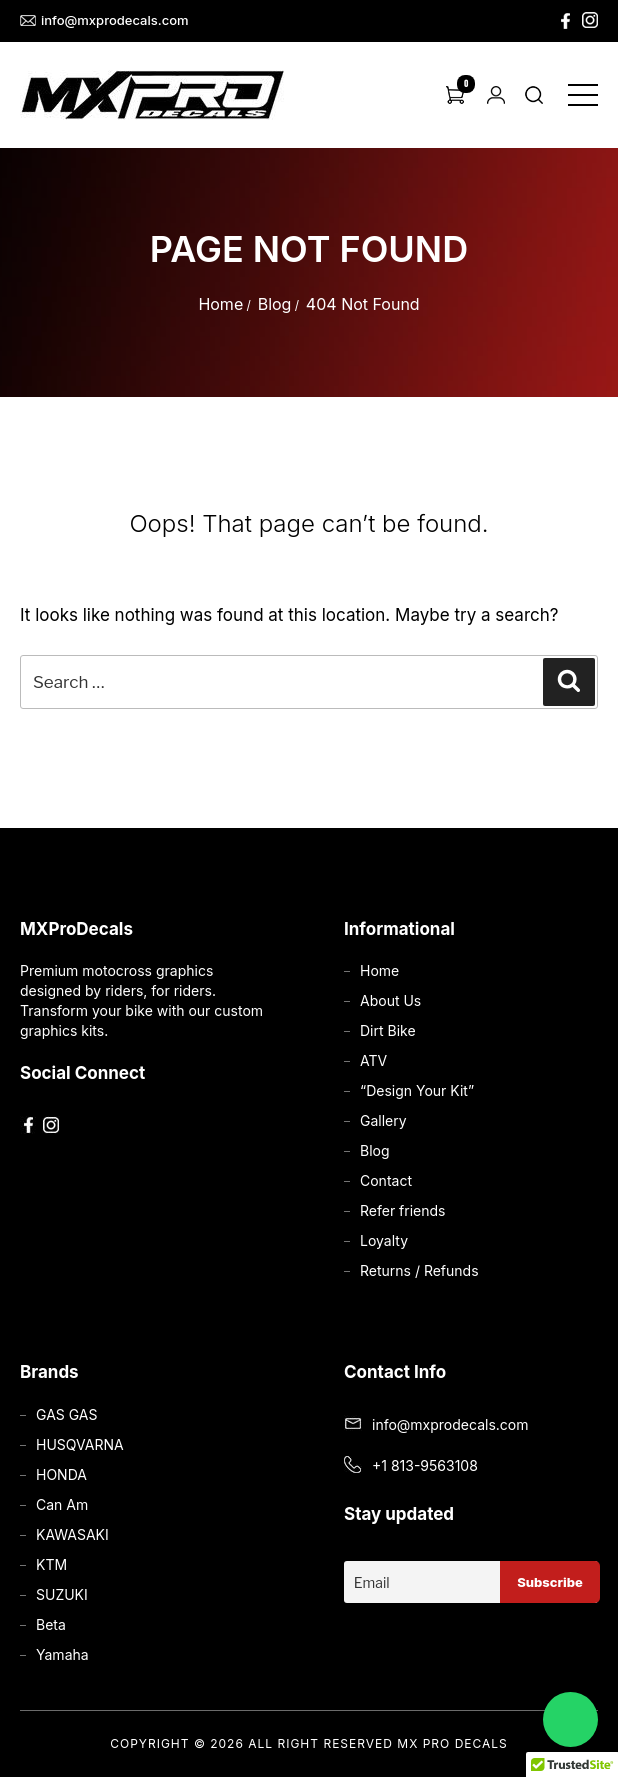 This screenshot has height=1777, width=618. Describe the element at coordinates (373, 1060) in the screenshot. I see `ATV` at that location.